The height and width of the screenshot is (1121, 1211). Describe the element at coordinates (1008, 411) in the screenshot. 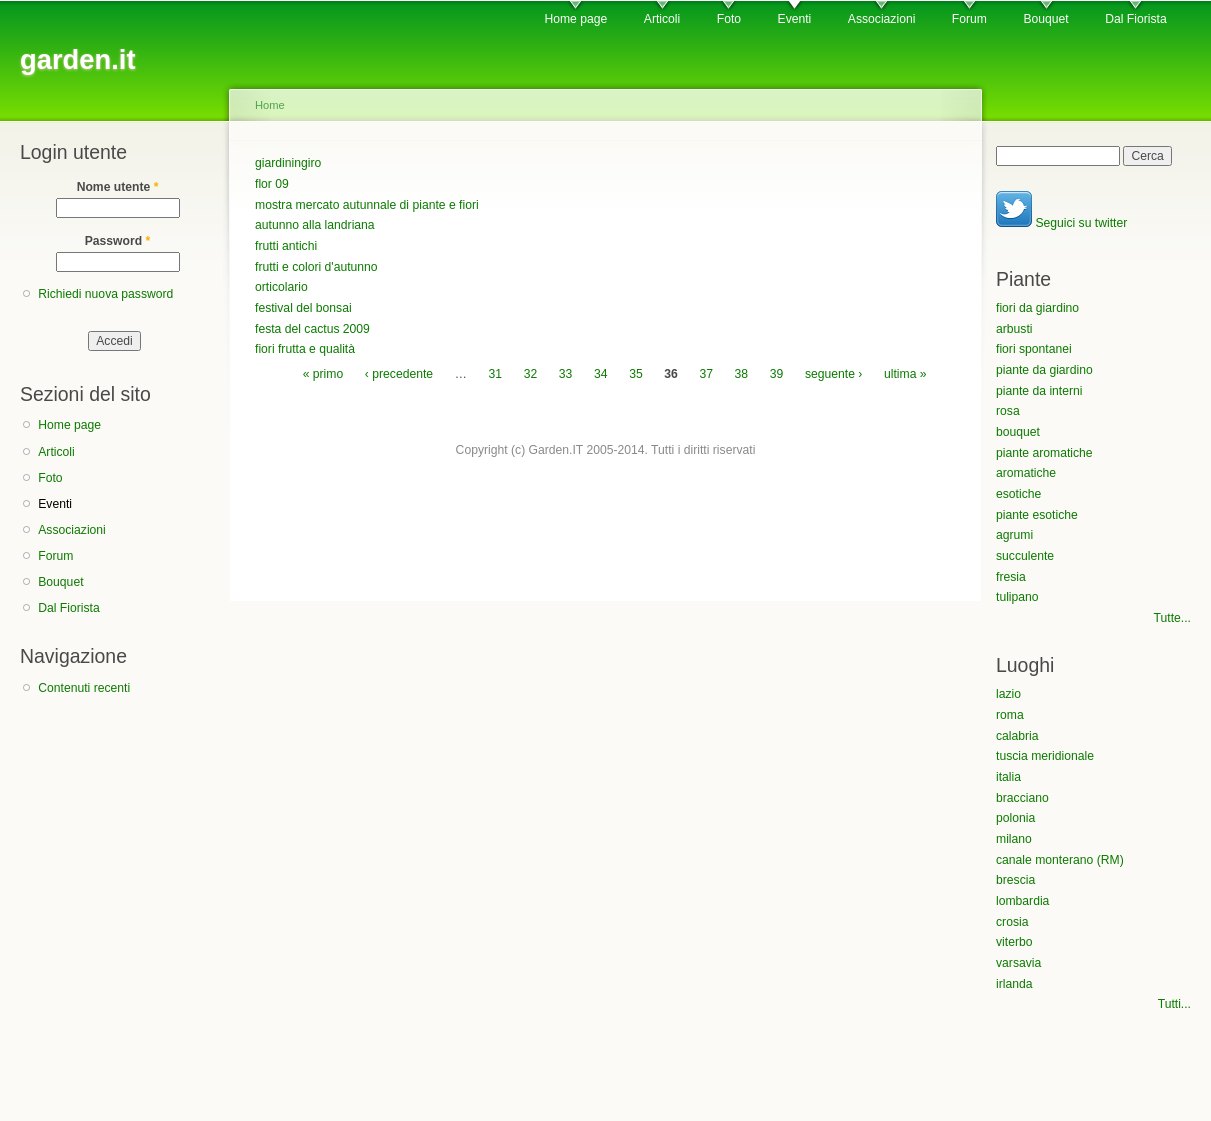

I see `rosa` at that location.